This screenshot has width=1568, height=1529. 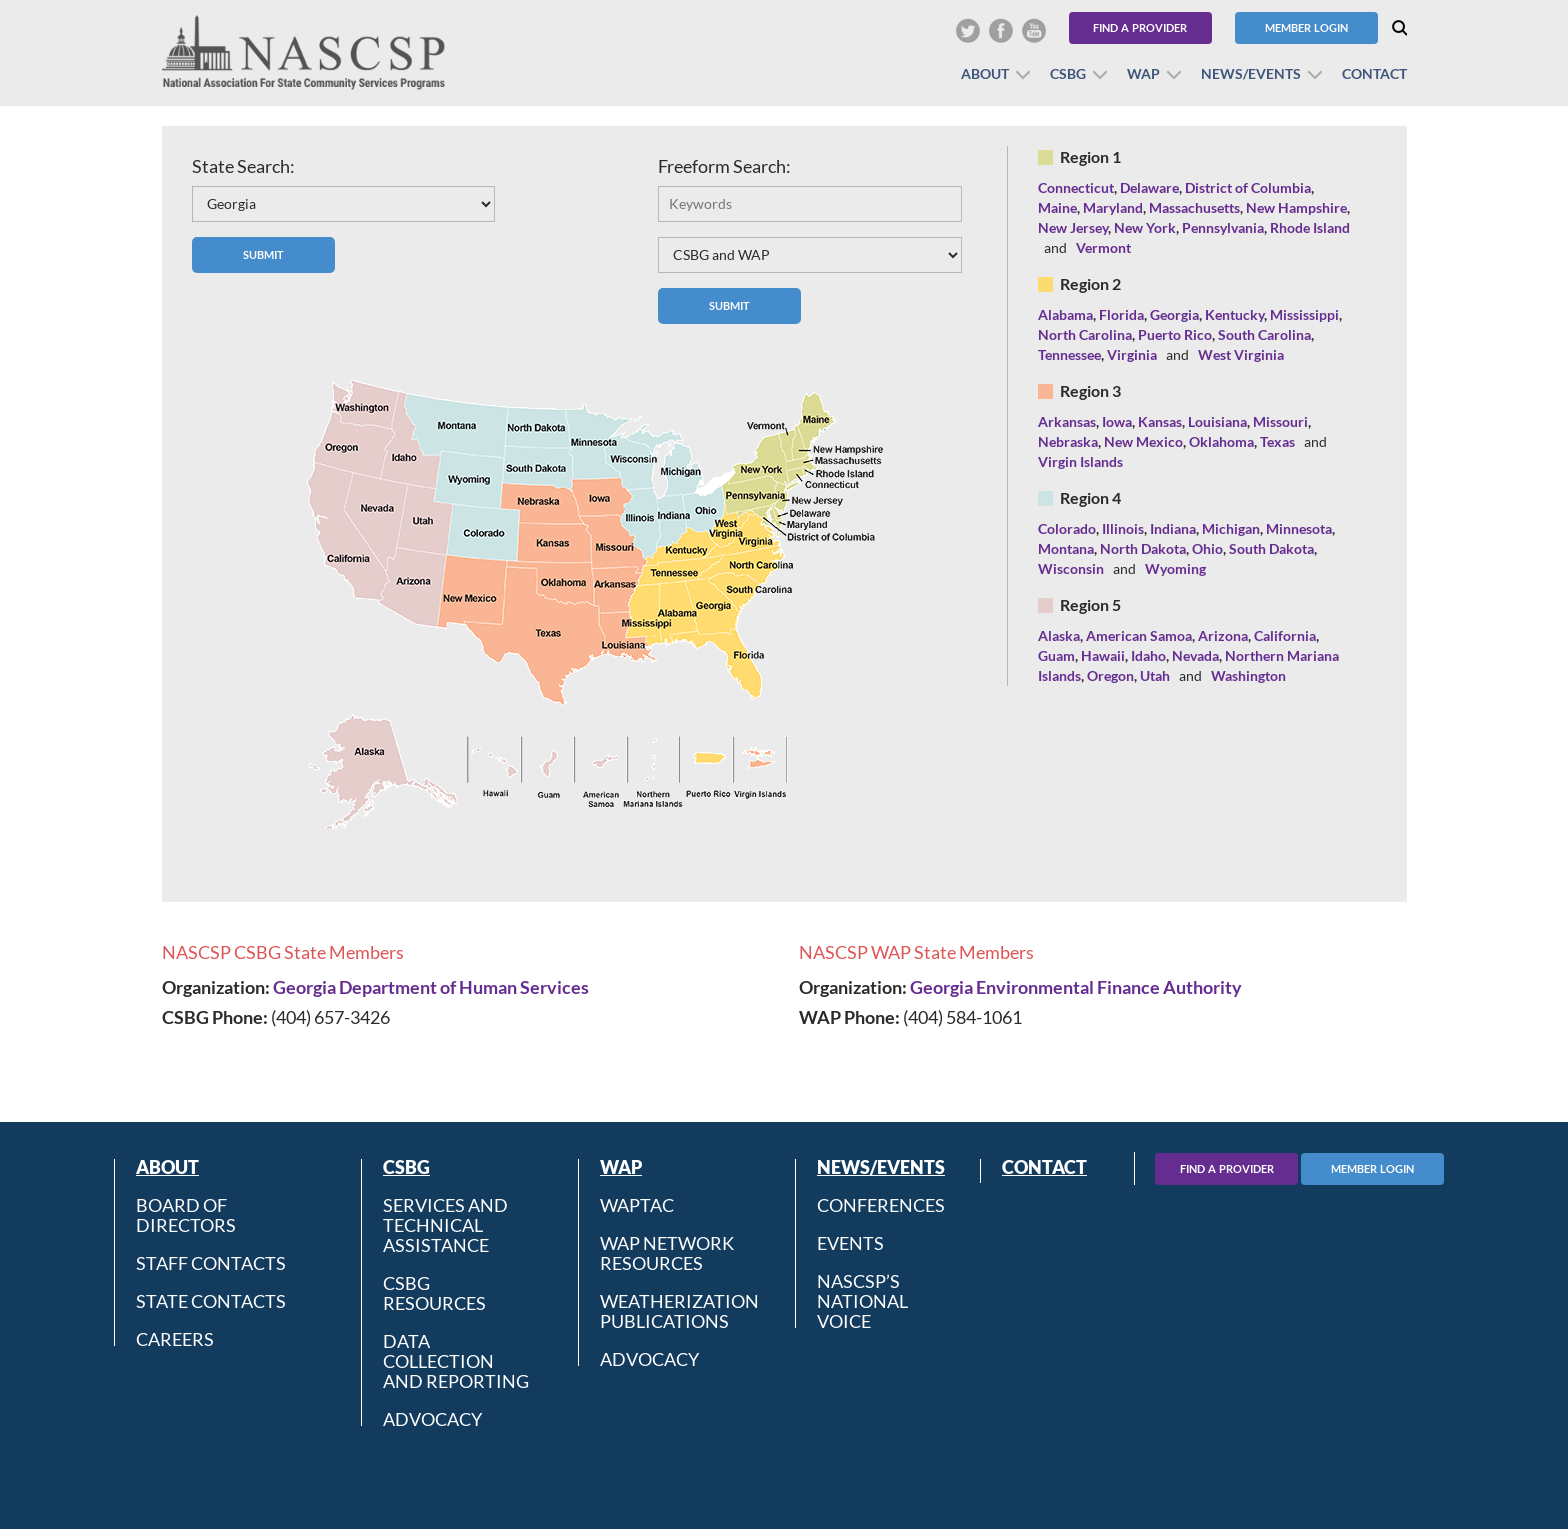 I want to click on Alaska, so click(x=1059, y=635).